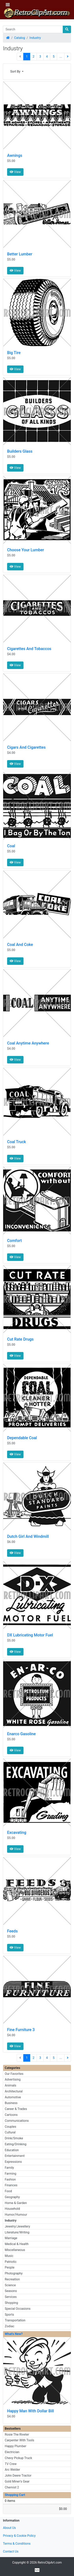 The height and width of the screenshot is (2576, 74). I want to click on Expressions, so click(13, 2162).